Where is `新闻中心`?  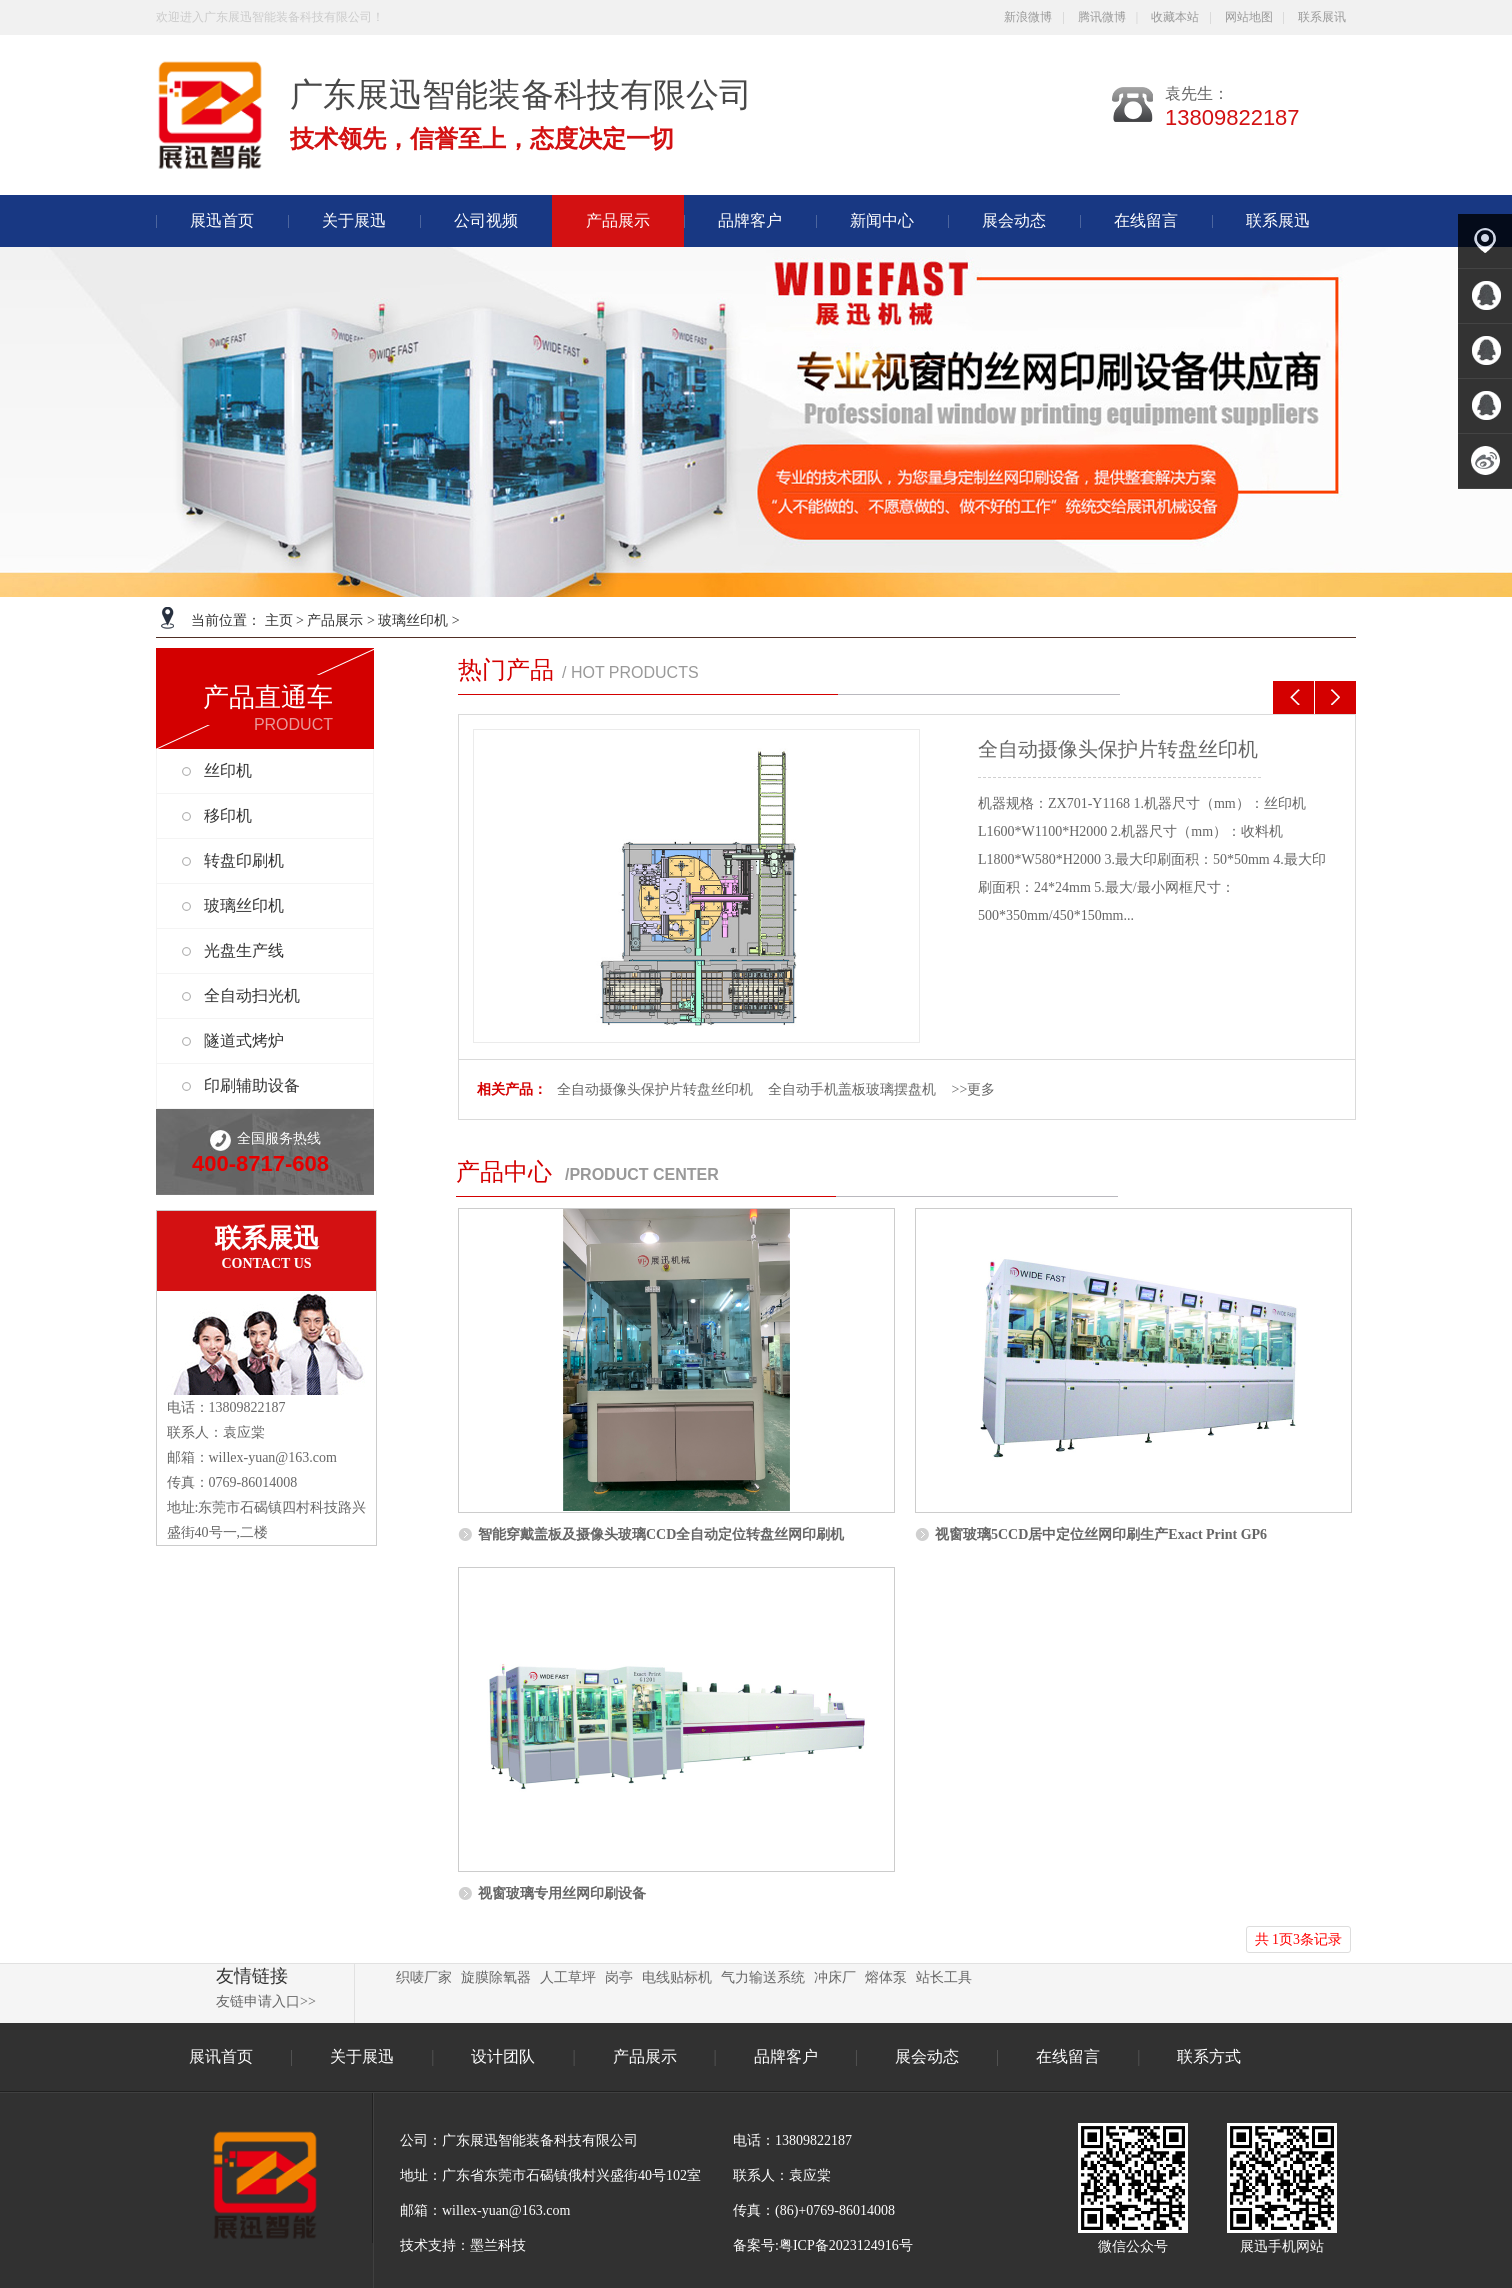 新闻中心 is located at coordinates (882, 220).